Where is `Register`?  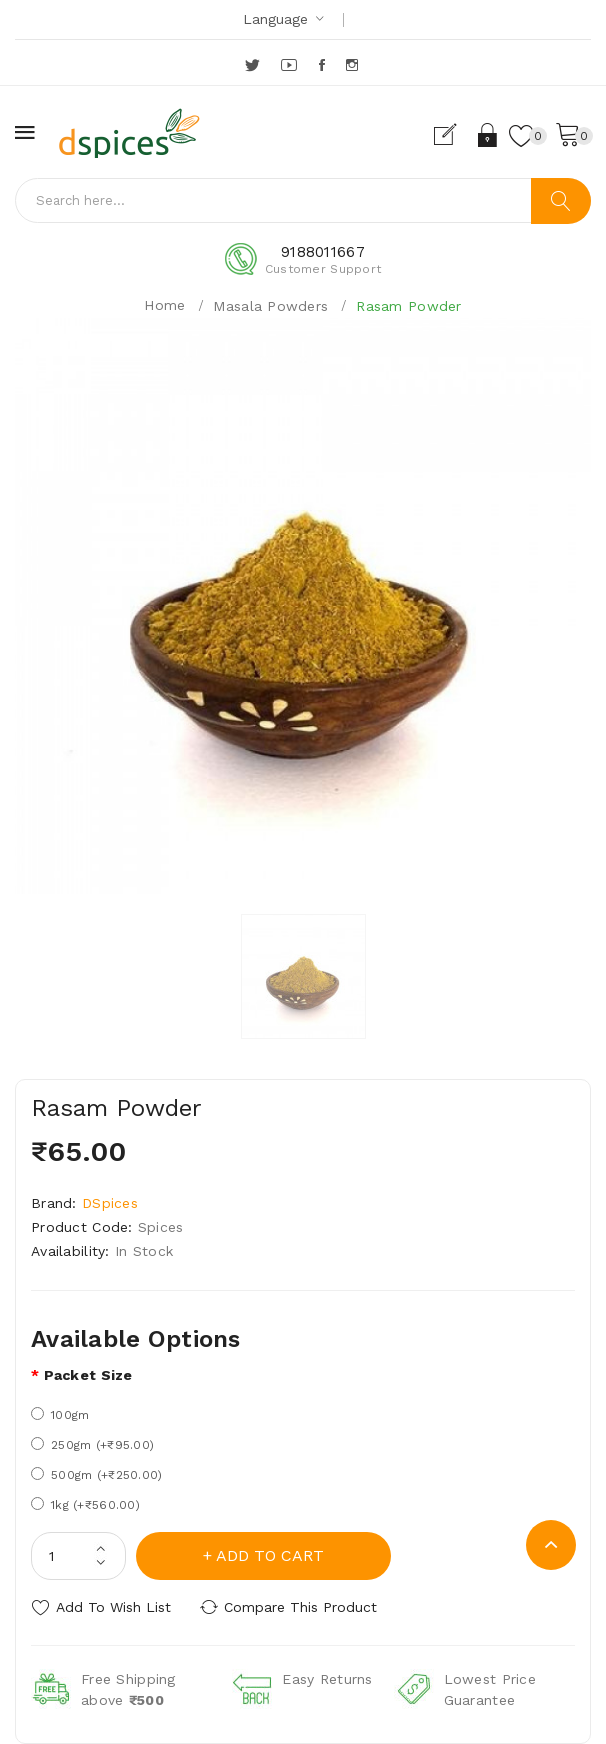 Register is located at coordinates (453, 135).